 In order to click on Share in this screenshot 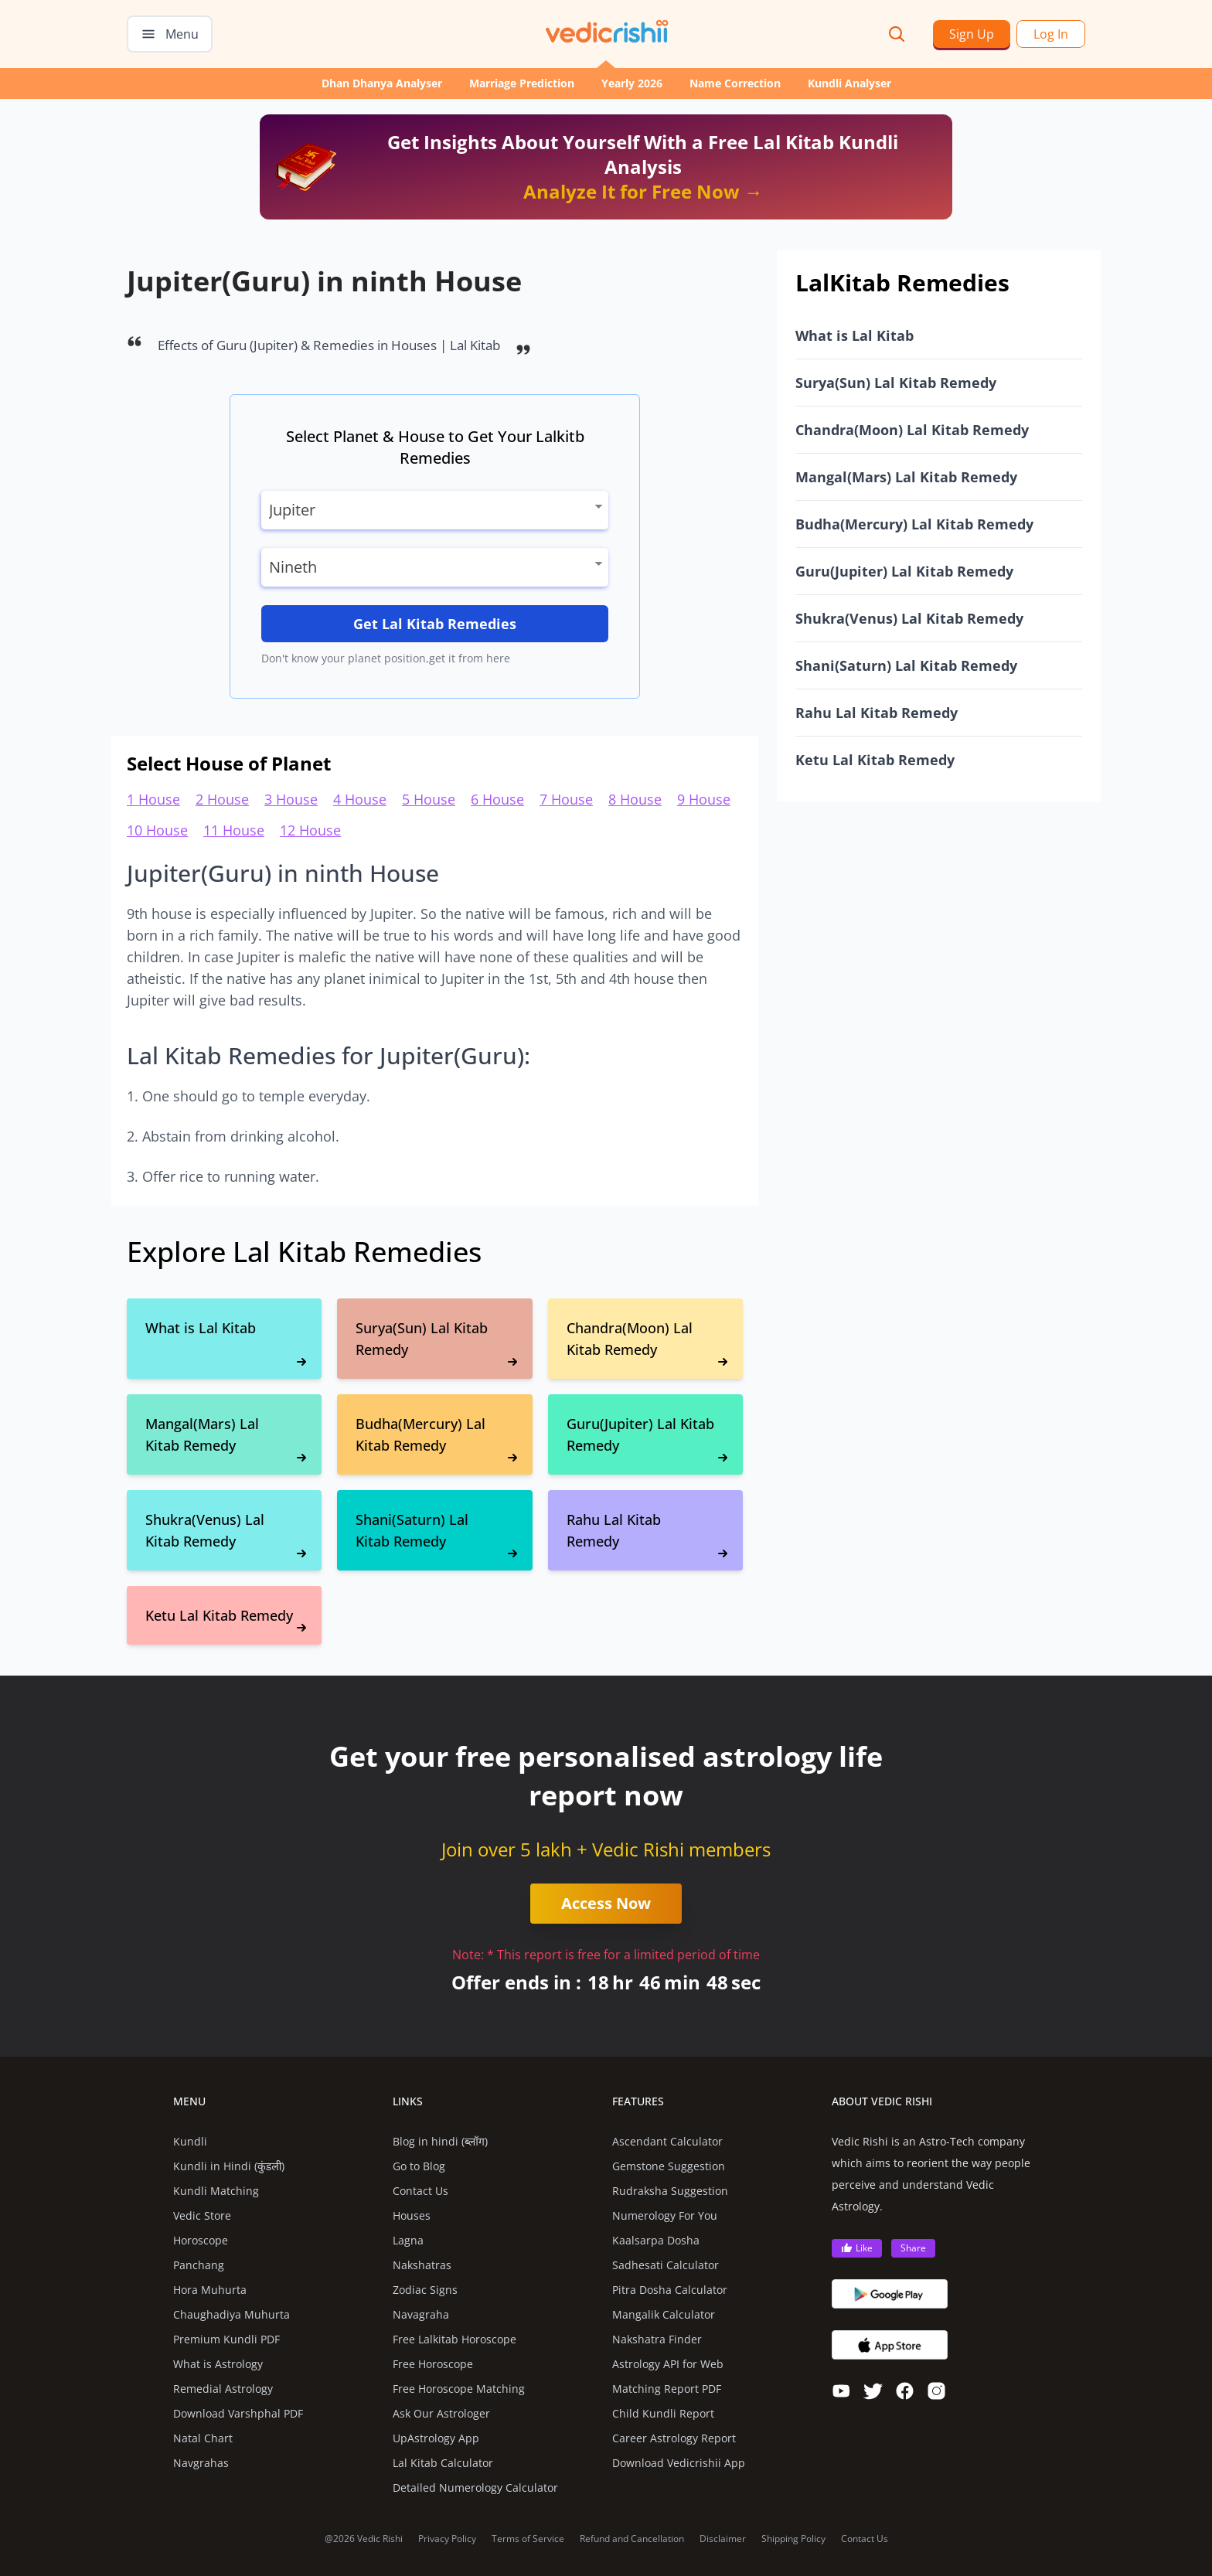, I will do `click(913, 2247)`.